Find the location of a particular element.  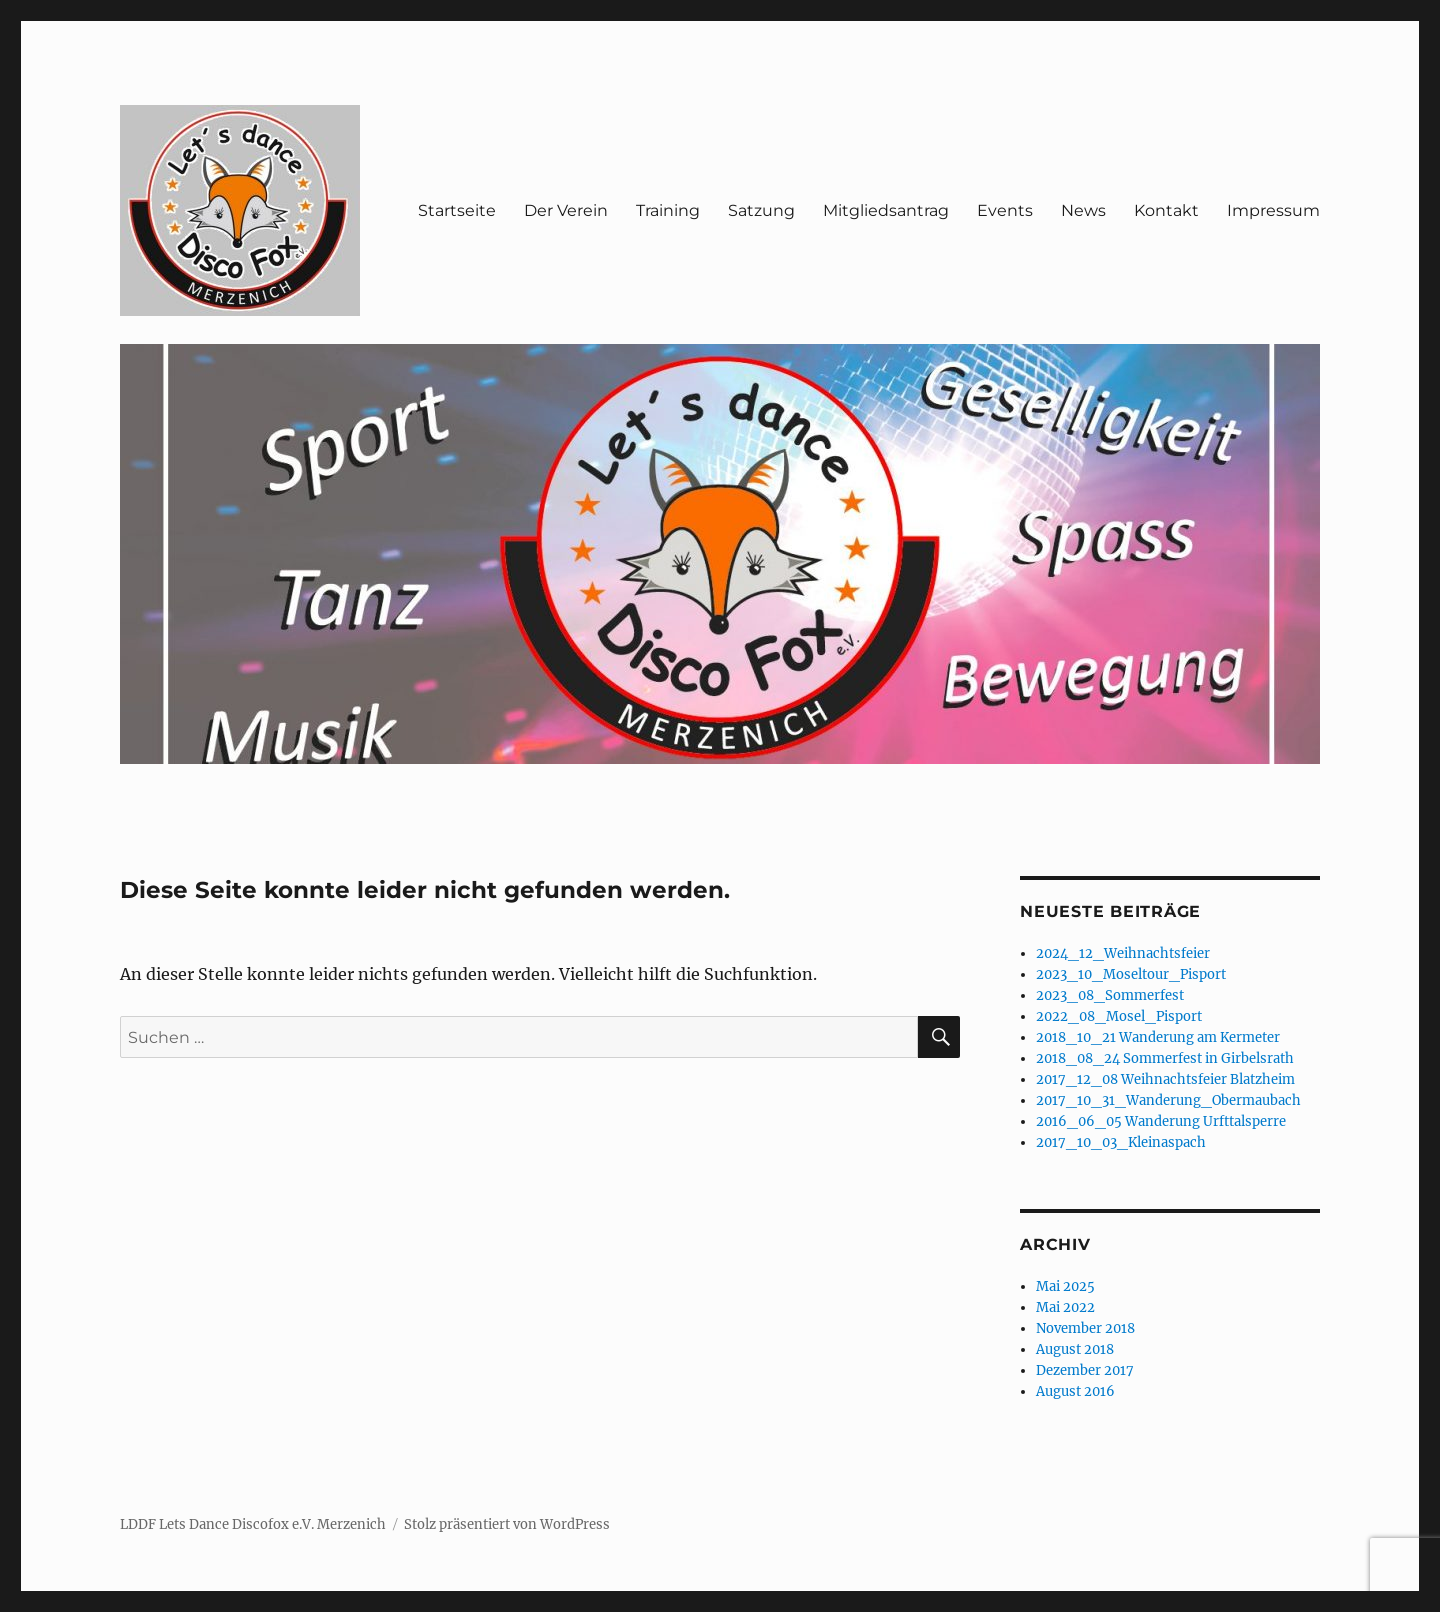

News is located at coordinates (1083, 210).